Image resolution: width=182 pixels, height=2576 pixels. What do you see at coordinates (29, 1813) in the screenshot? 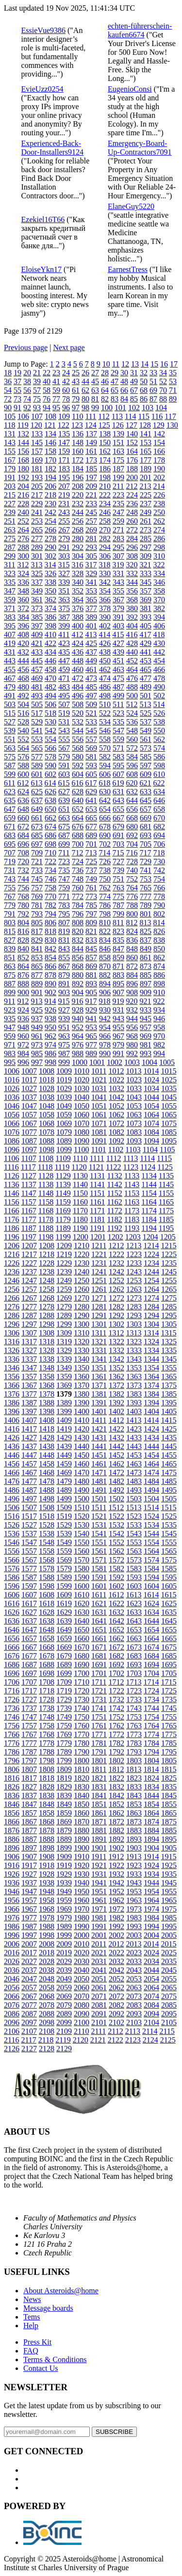
I see `1857` at bounding box center [29, 1813].